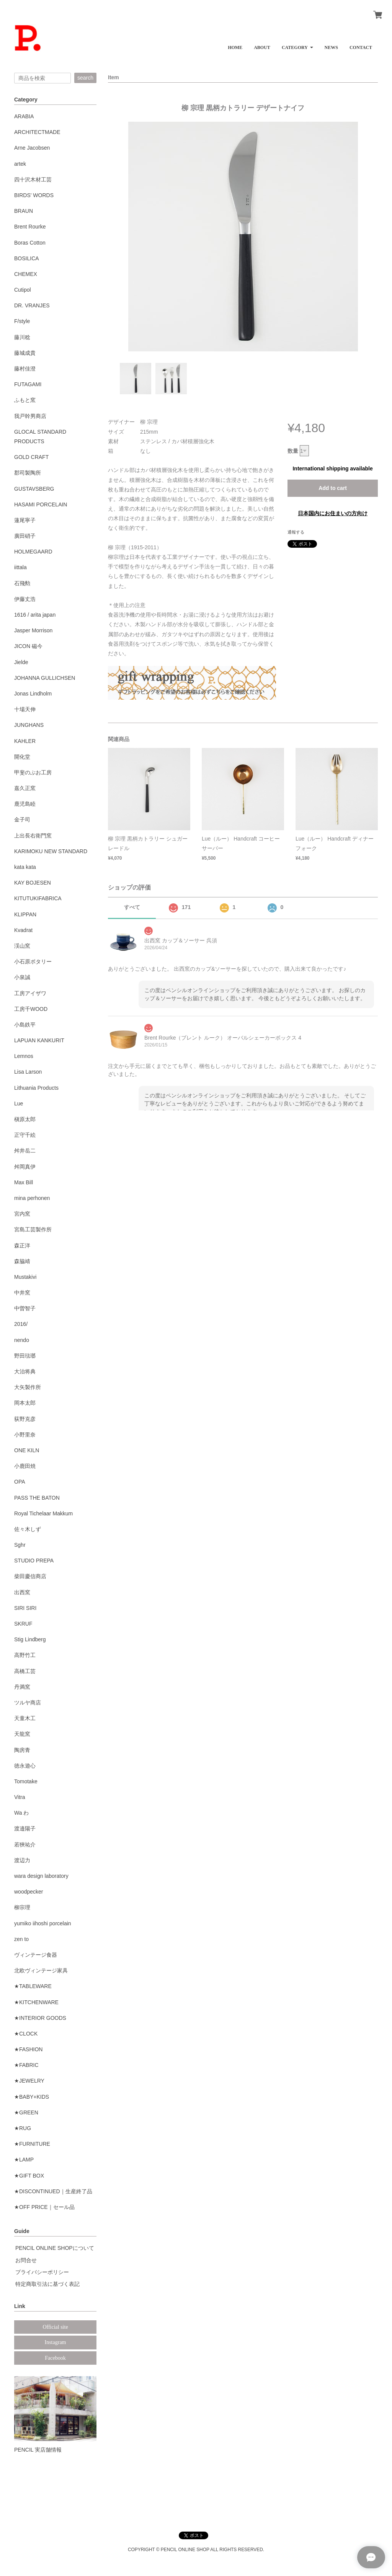  Describe the element at coordinates (23, 1182) in the screenshot. I see `Max Bill` at that location.